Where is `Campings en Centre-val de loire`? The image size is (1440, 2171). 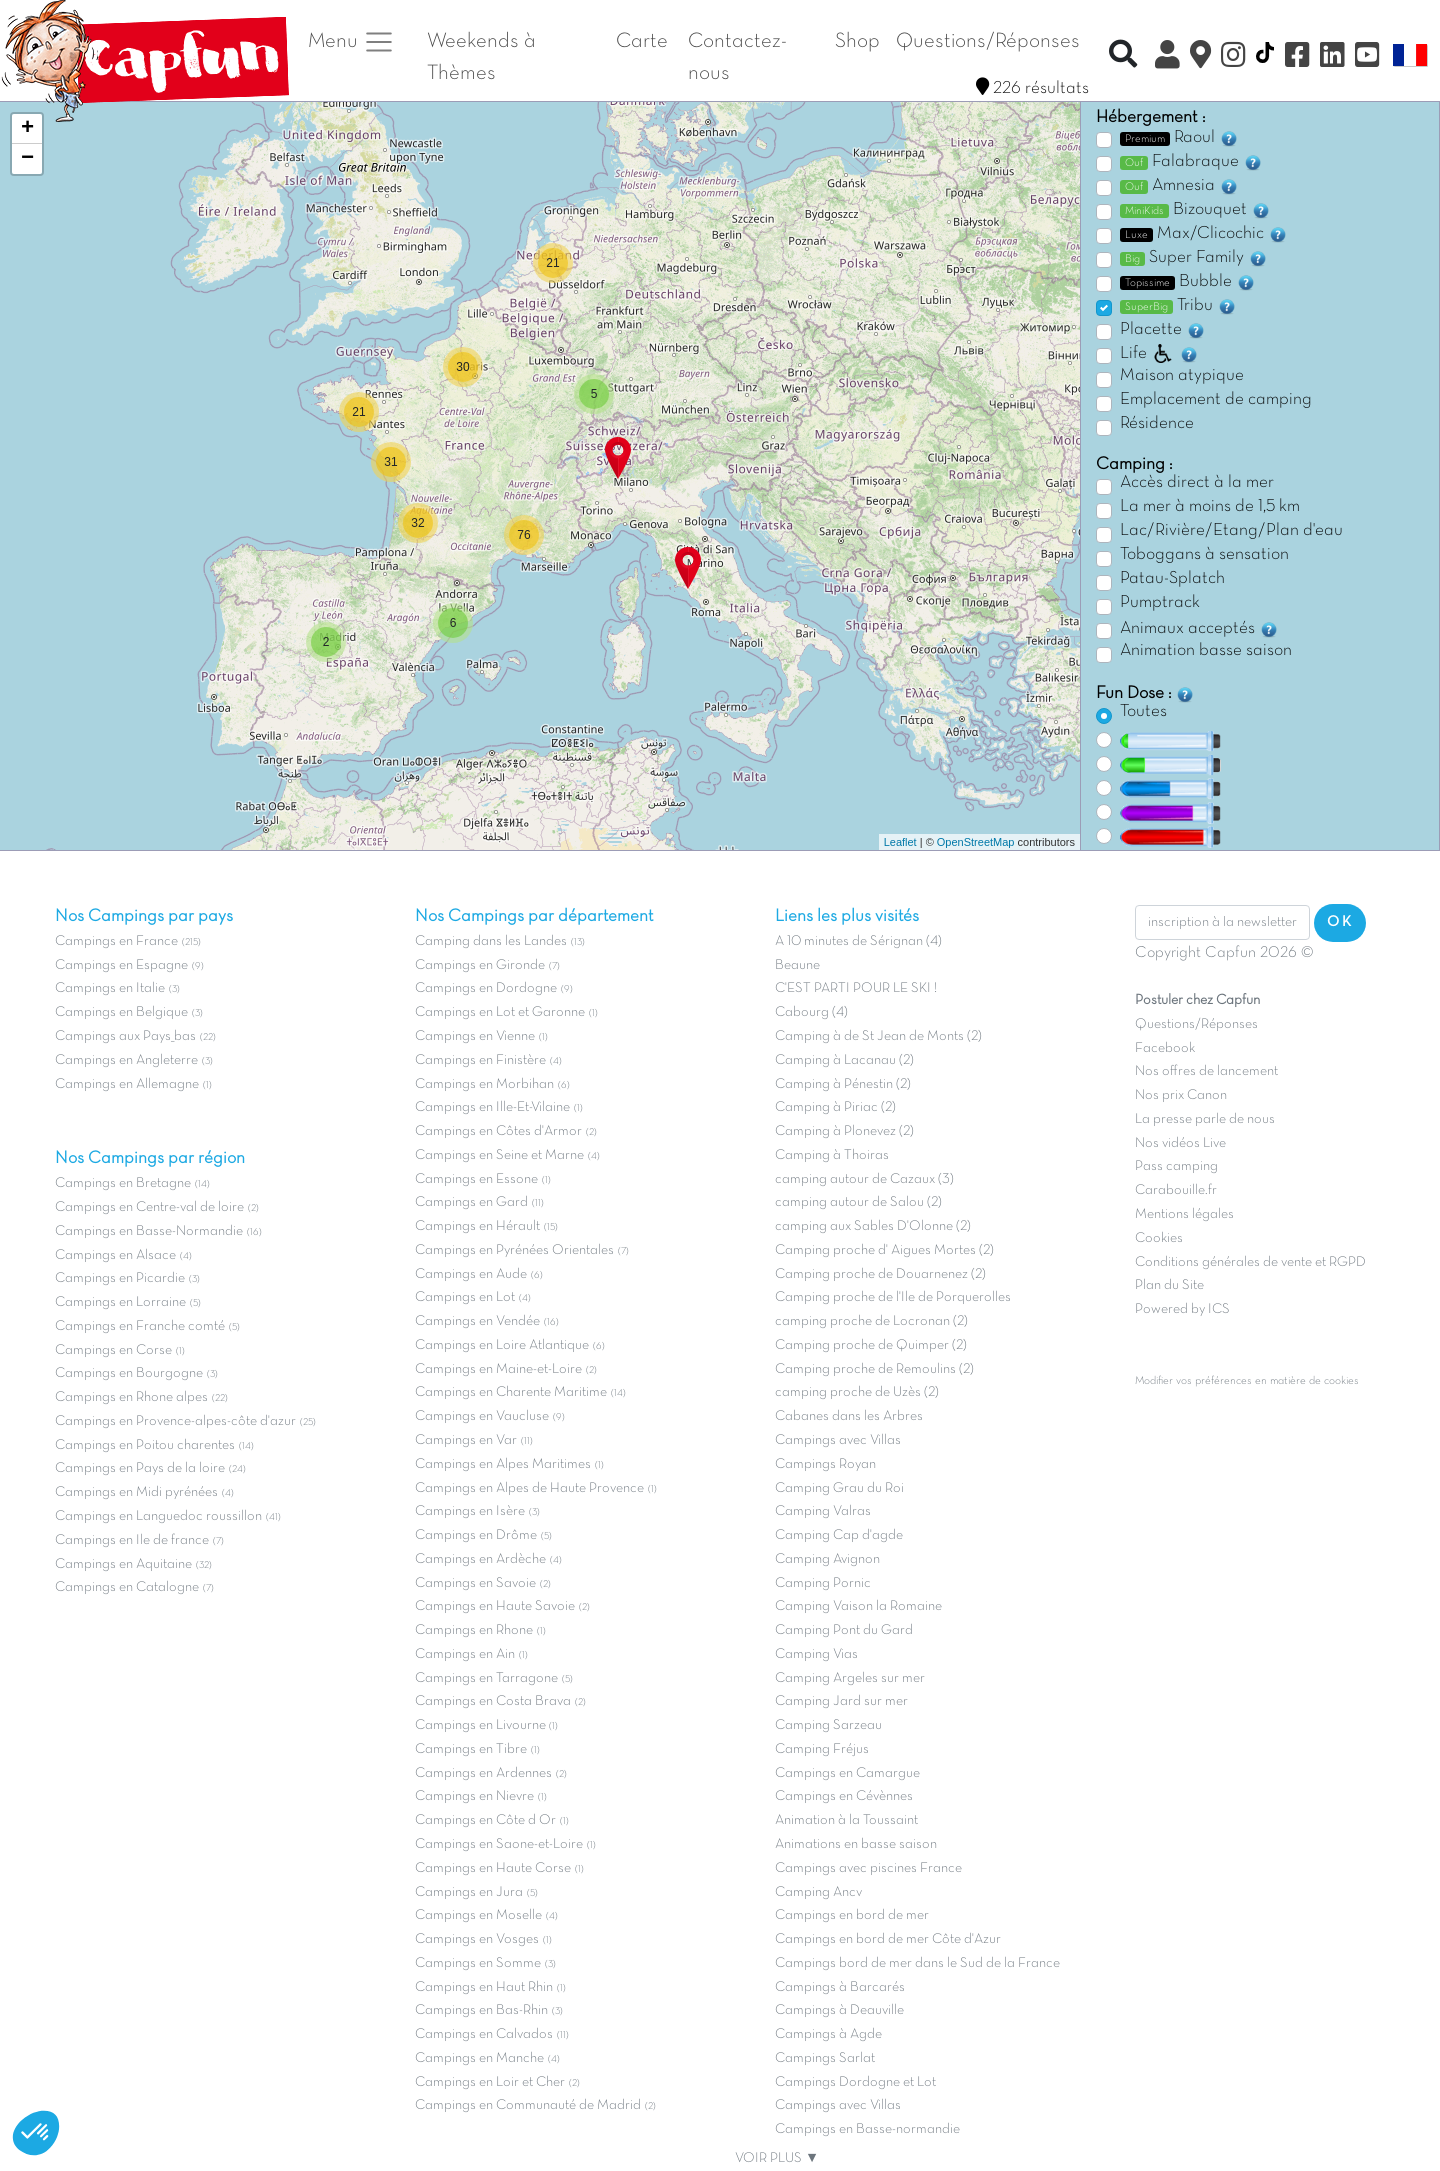 Campings en Centre-val de loire is located at coordinates (149, 1207).